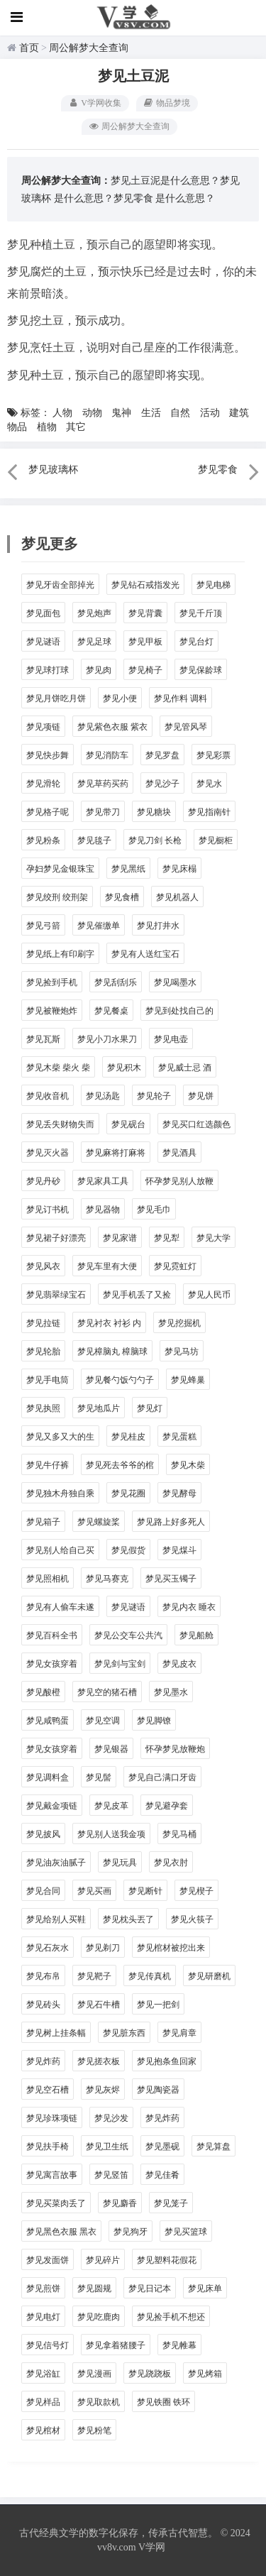  What do you see at coordinates (115, 1153) in the screenshot?
I see `梦见麻将打麻将` at bounding box center [115, 1153].